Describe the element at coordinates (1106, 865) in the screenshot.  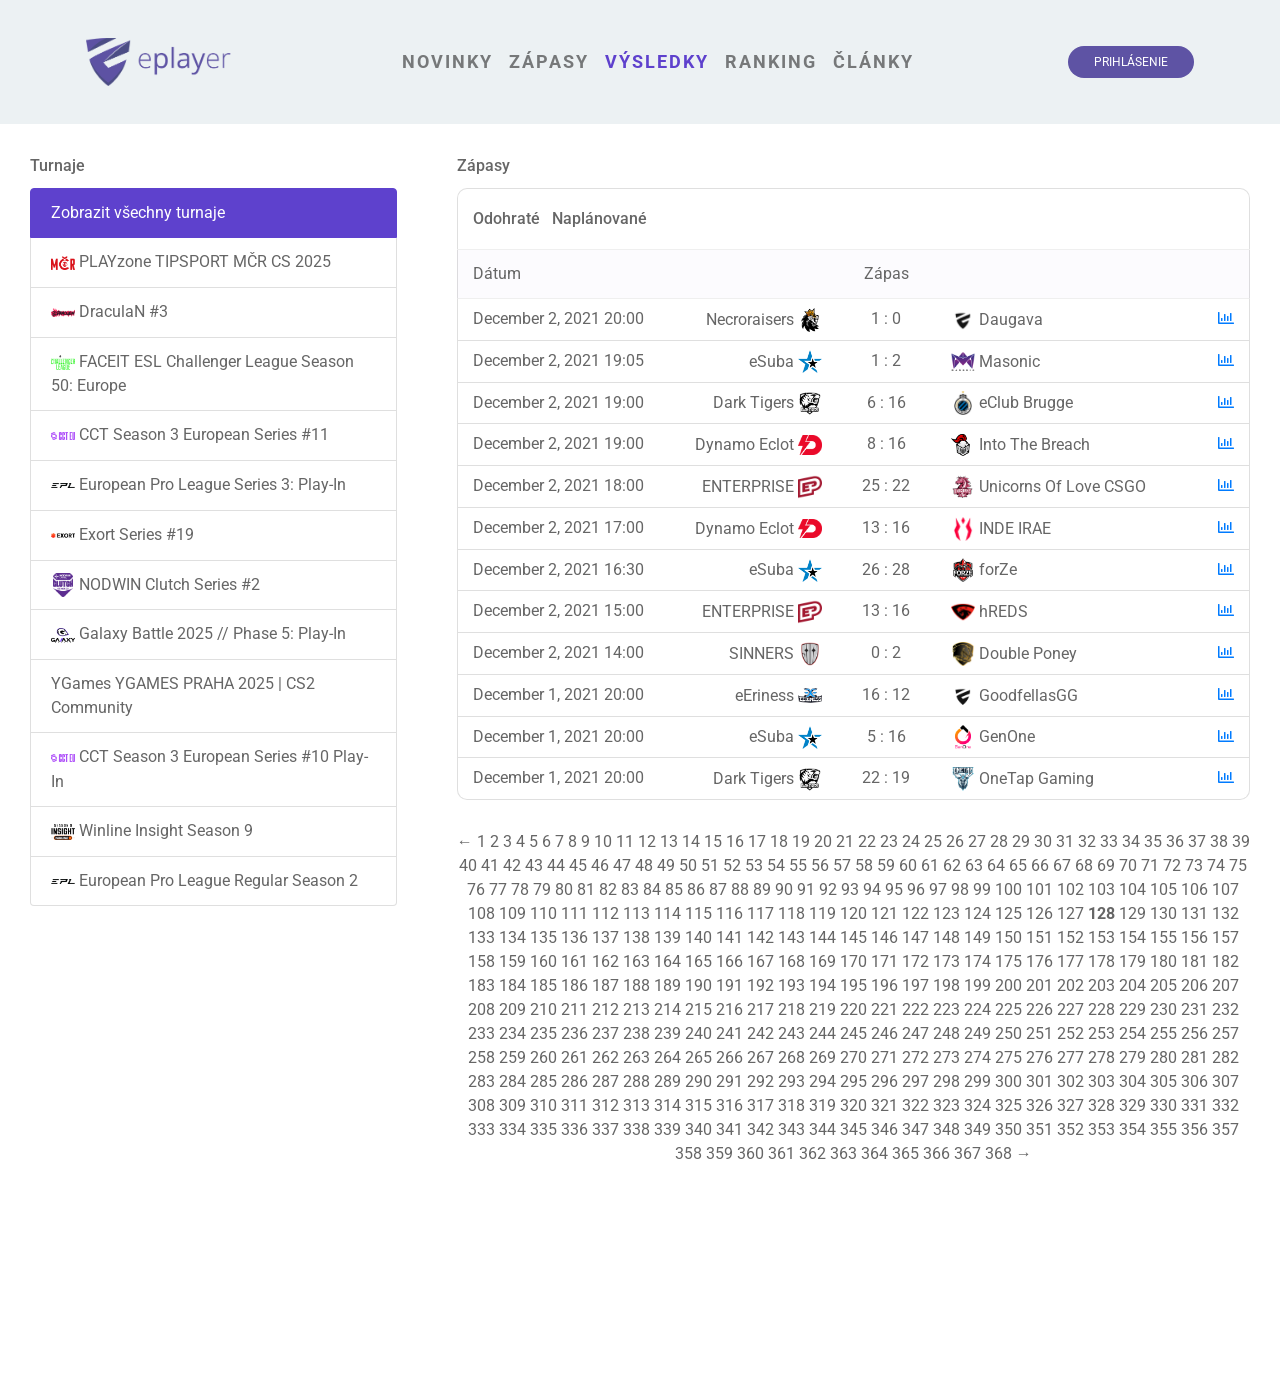
I see `69` at that location.